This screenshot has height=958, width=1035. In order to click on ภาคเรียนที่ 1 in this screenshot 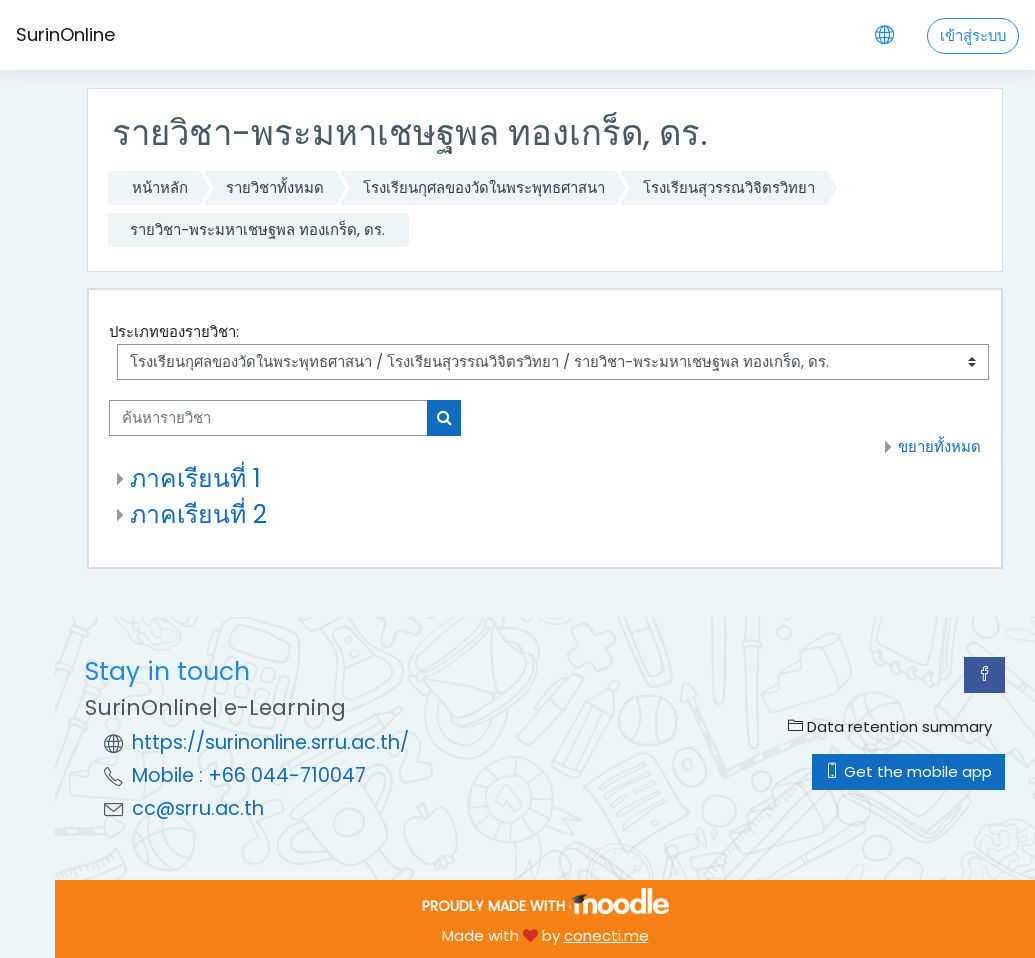, I will do `click(195, 478)`.